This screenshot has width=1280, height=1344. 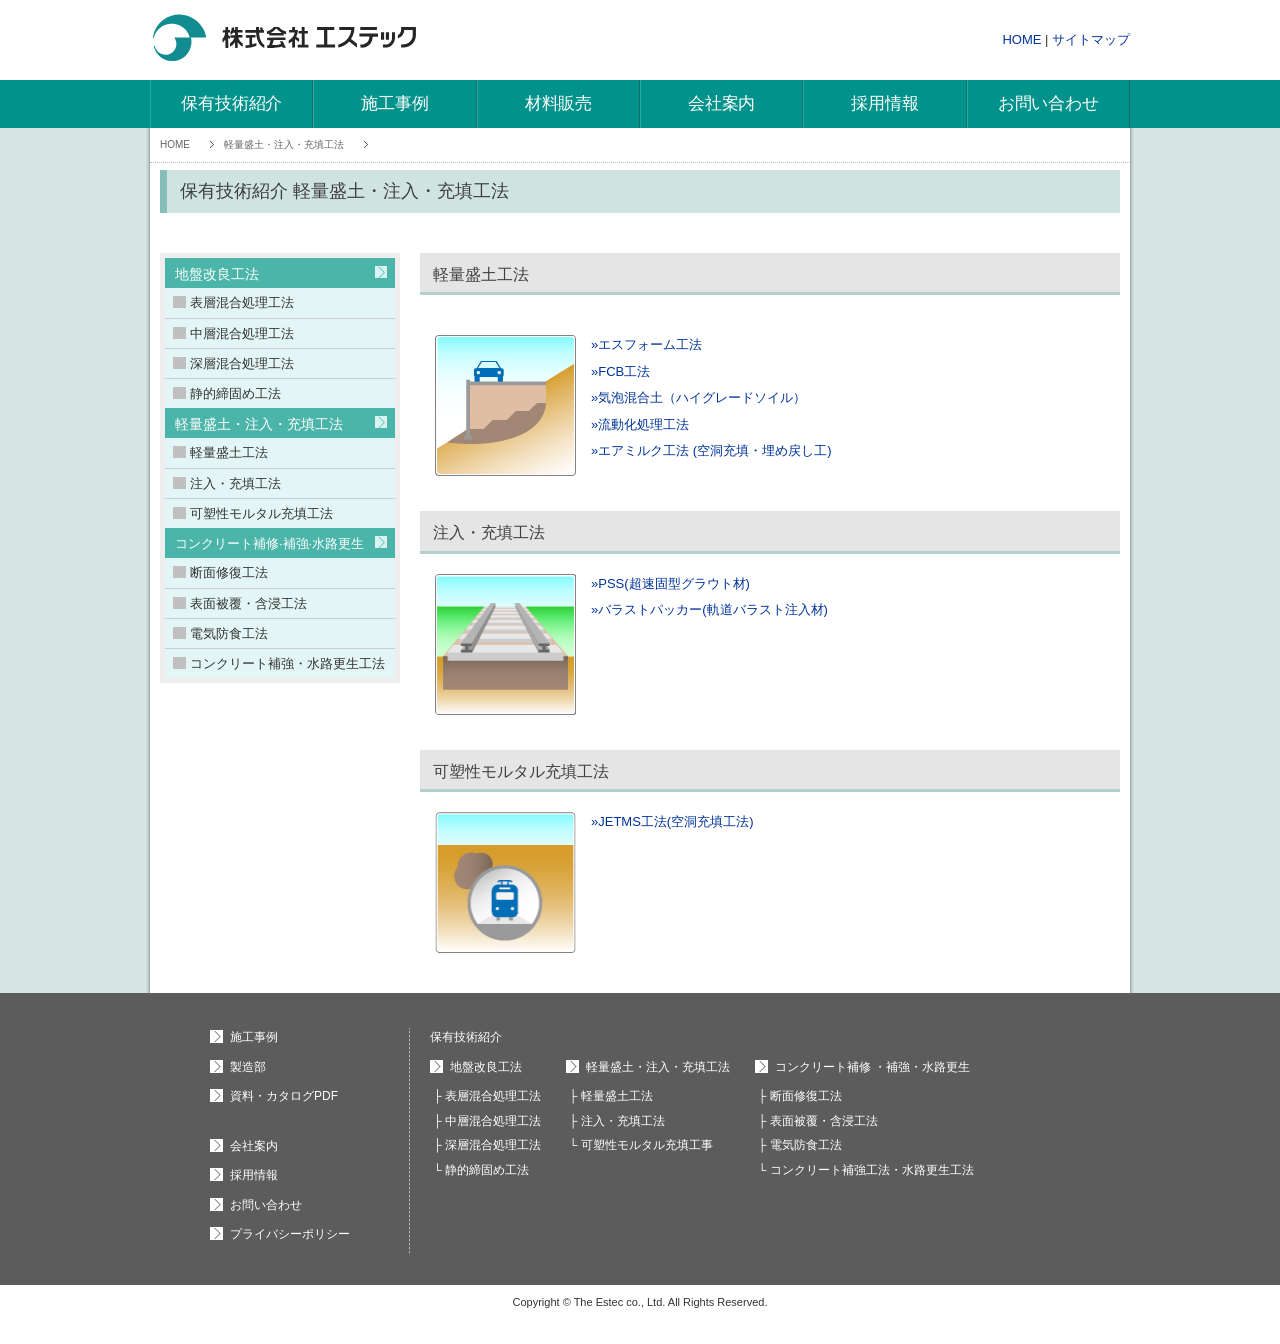 What do you see at coordinates (217, 274) in the screenshot?
I see `地盤改良工法` at bounding box center [217, 274].